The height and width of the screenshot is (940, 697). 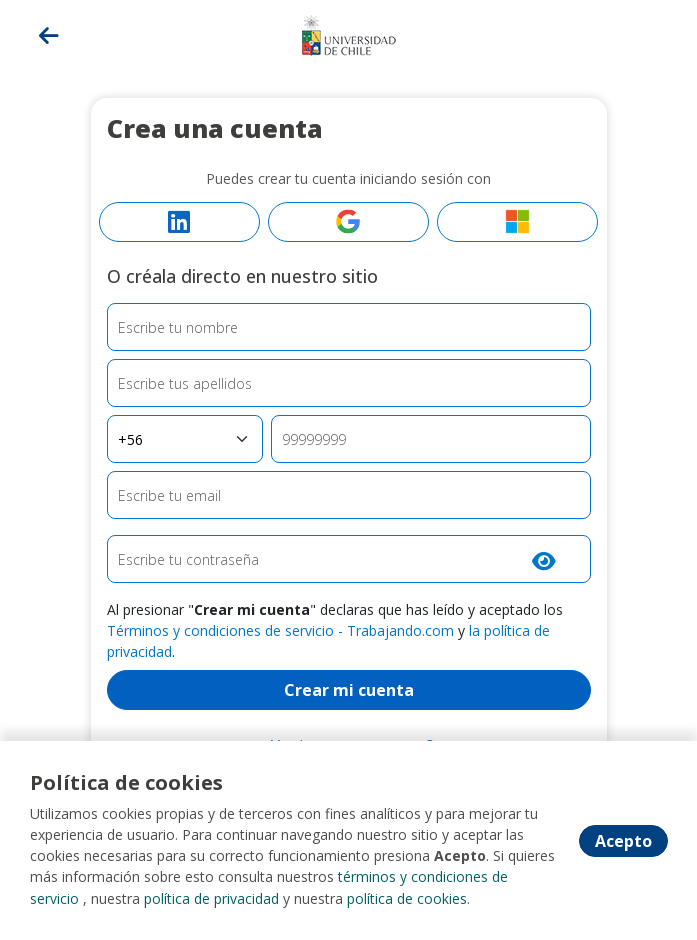 What do you see at coordinates (280, 630) in the screenshot?
I see `Términos y condiciones de servicio - Trabajando.com` at bounding box center [280, 630].